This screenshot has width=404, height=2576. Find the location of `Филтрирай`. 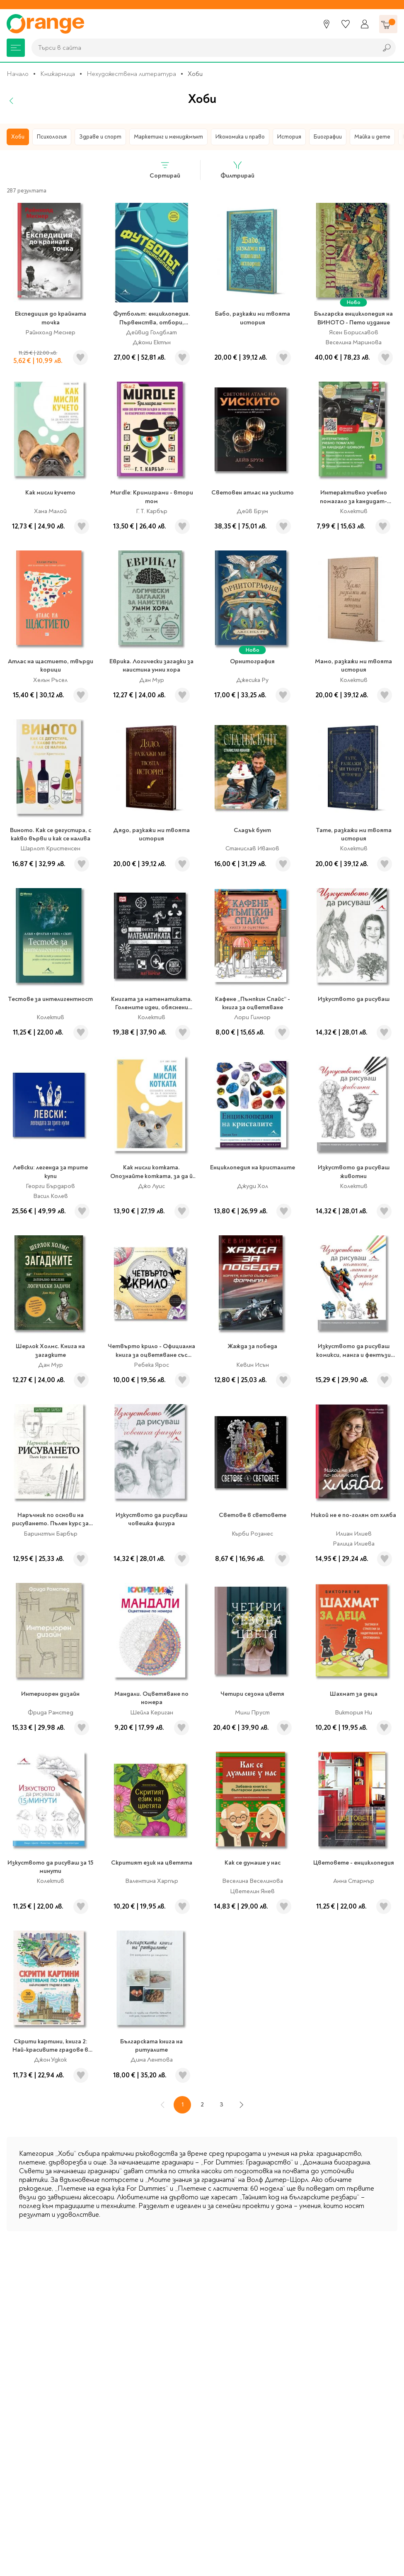

Филтрирай is located at coordinates (237, 170).